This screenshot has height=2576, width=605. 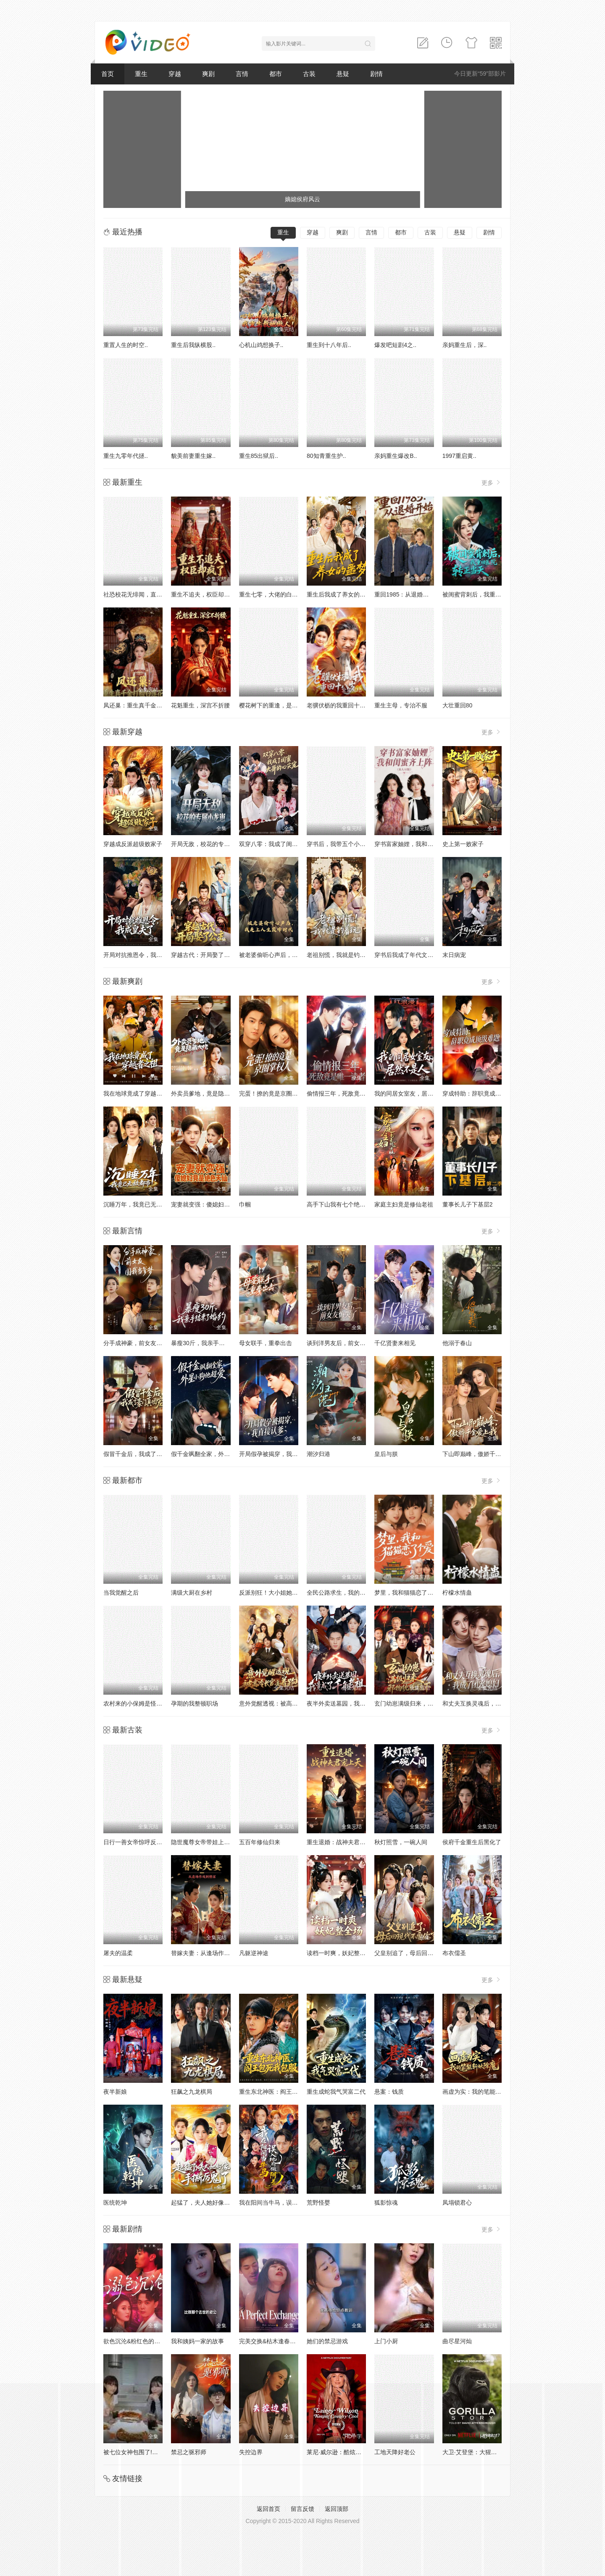 What do you see at coordinates (489, 1703) in the screenshot?
I see `和丈夫互换灵魂后，我成了团宠媳妇` at bounding box center [489, 1703].